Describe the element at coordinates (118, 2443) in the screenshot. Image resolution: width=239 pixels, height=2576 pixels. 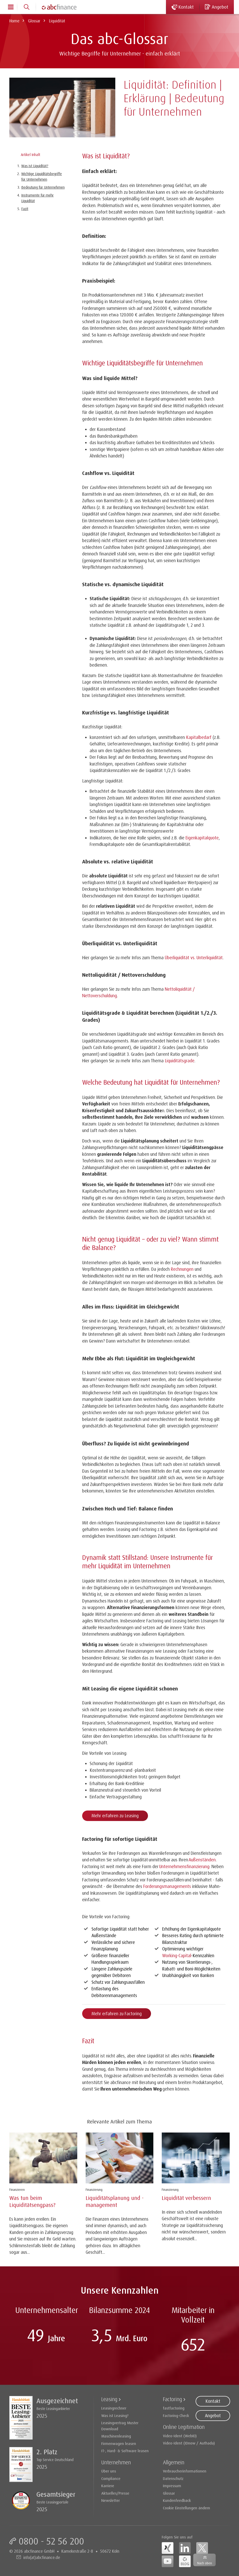
I see `Firmenwagen leasen` at that location.